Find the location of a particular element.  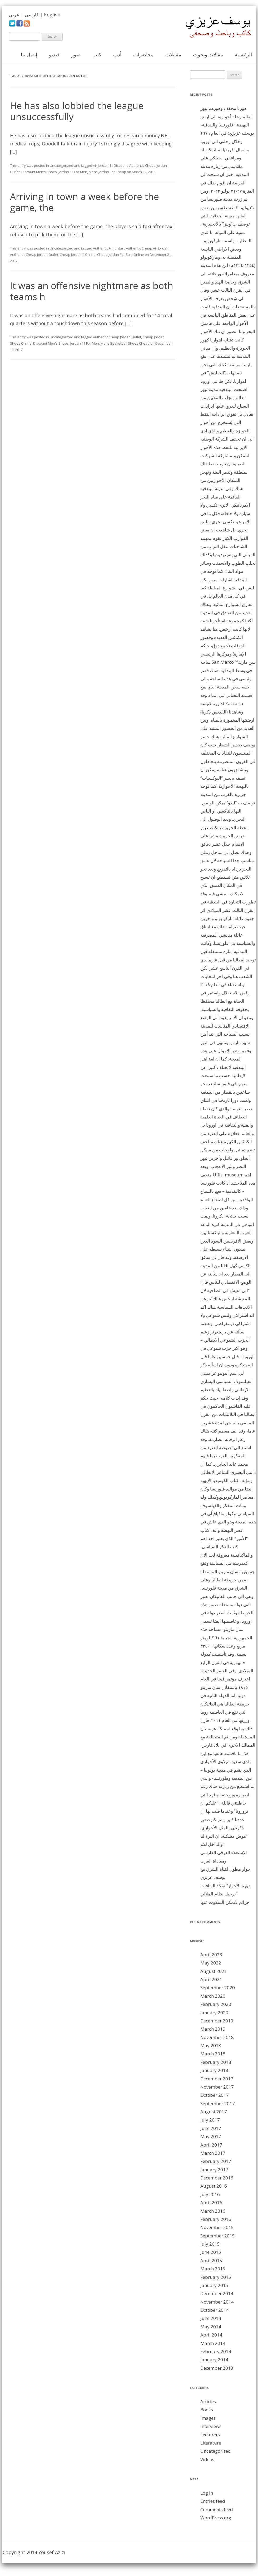

Lecturers is located at coordinates (210, 2435).